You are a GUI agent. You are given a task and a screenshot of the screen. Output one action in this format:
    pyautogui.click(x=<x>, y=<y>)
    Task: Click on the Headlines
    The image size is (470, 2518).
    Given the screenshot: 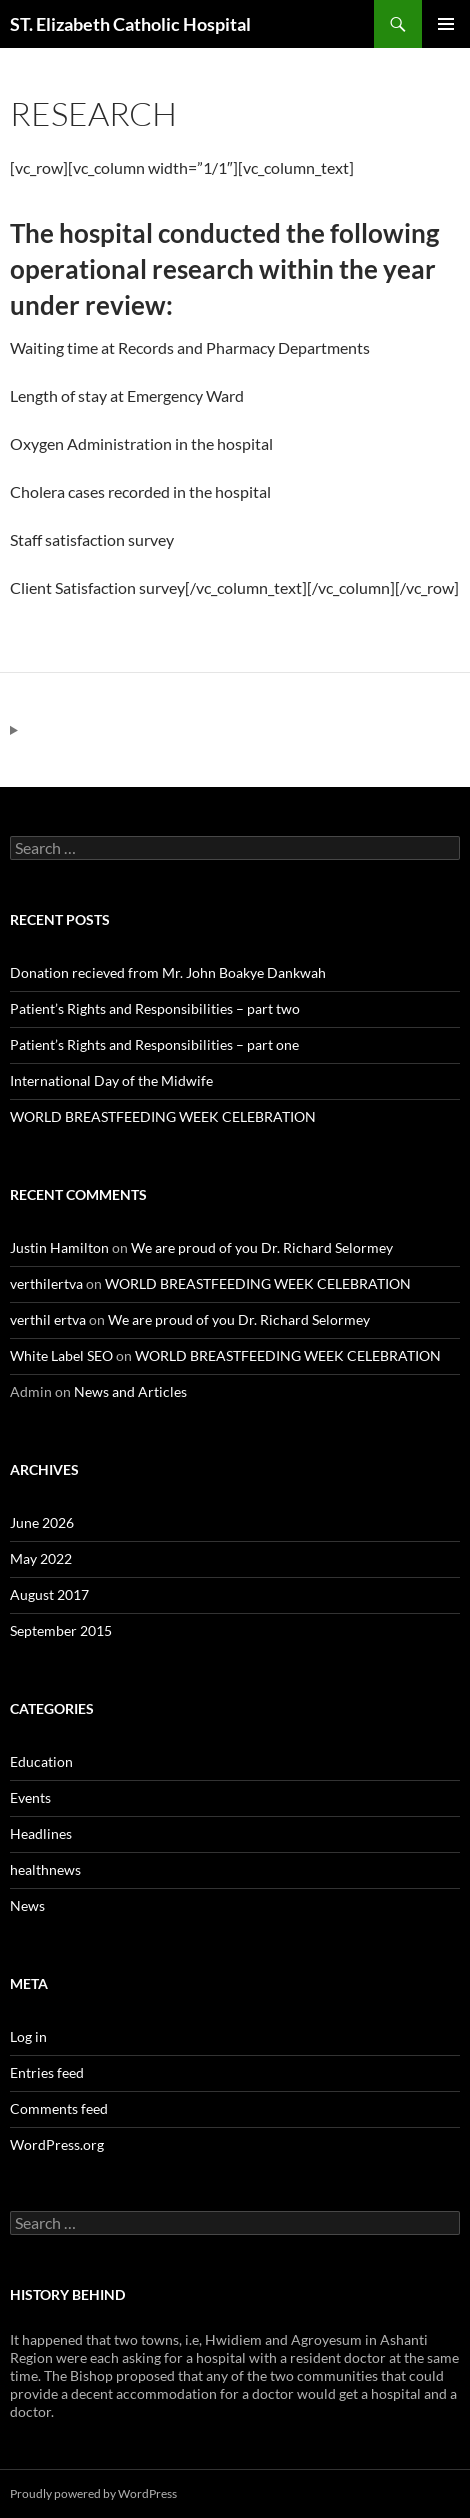 What is the action you would take?
    pyautogui.click(x=41, y=1833)
    